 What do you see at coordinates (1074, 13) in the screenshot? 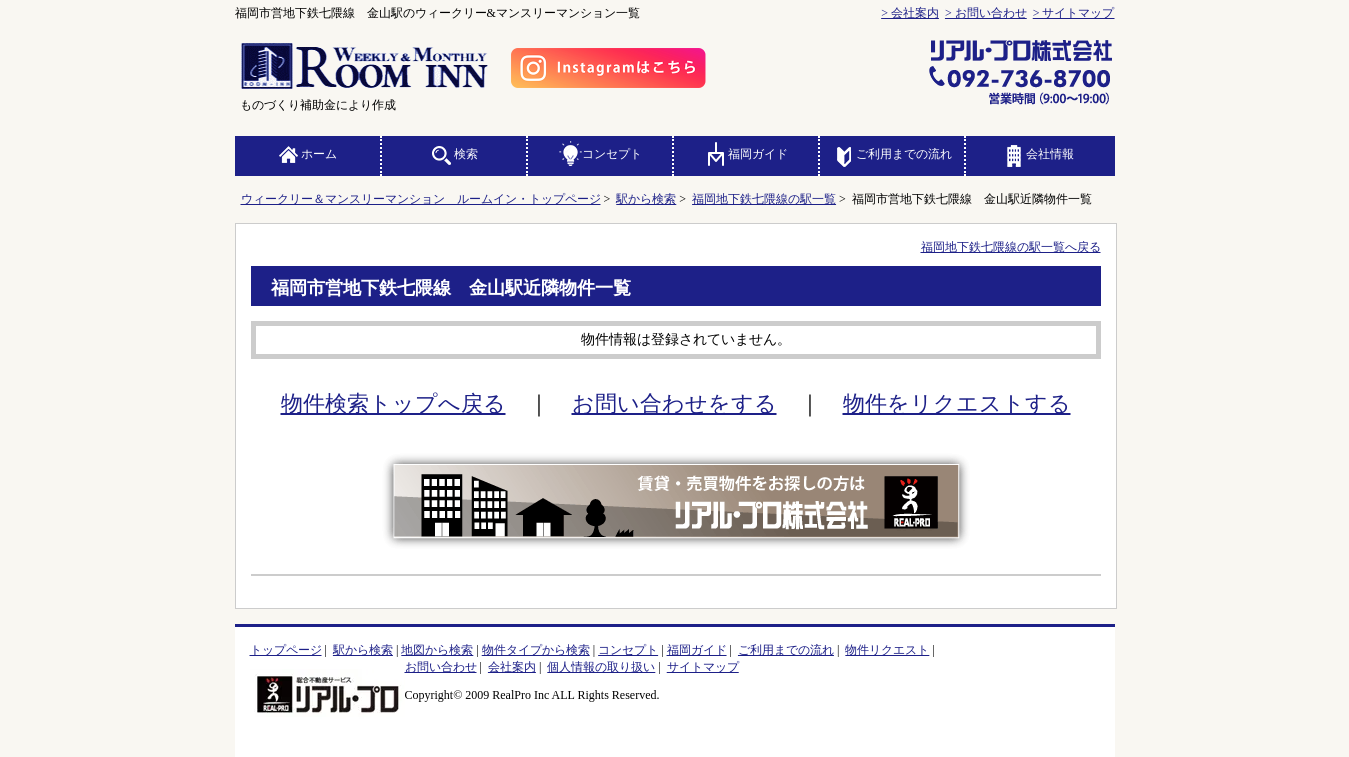
I see `> サイトマップ` at bounding box center [1074, 13].